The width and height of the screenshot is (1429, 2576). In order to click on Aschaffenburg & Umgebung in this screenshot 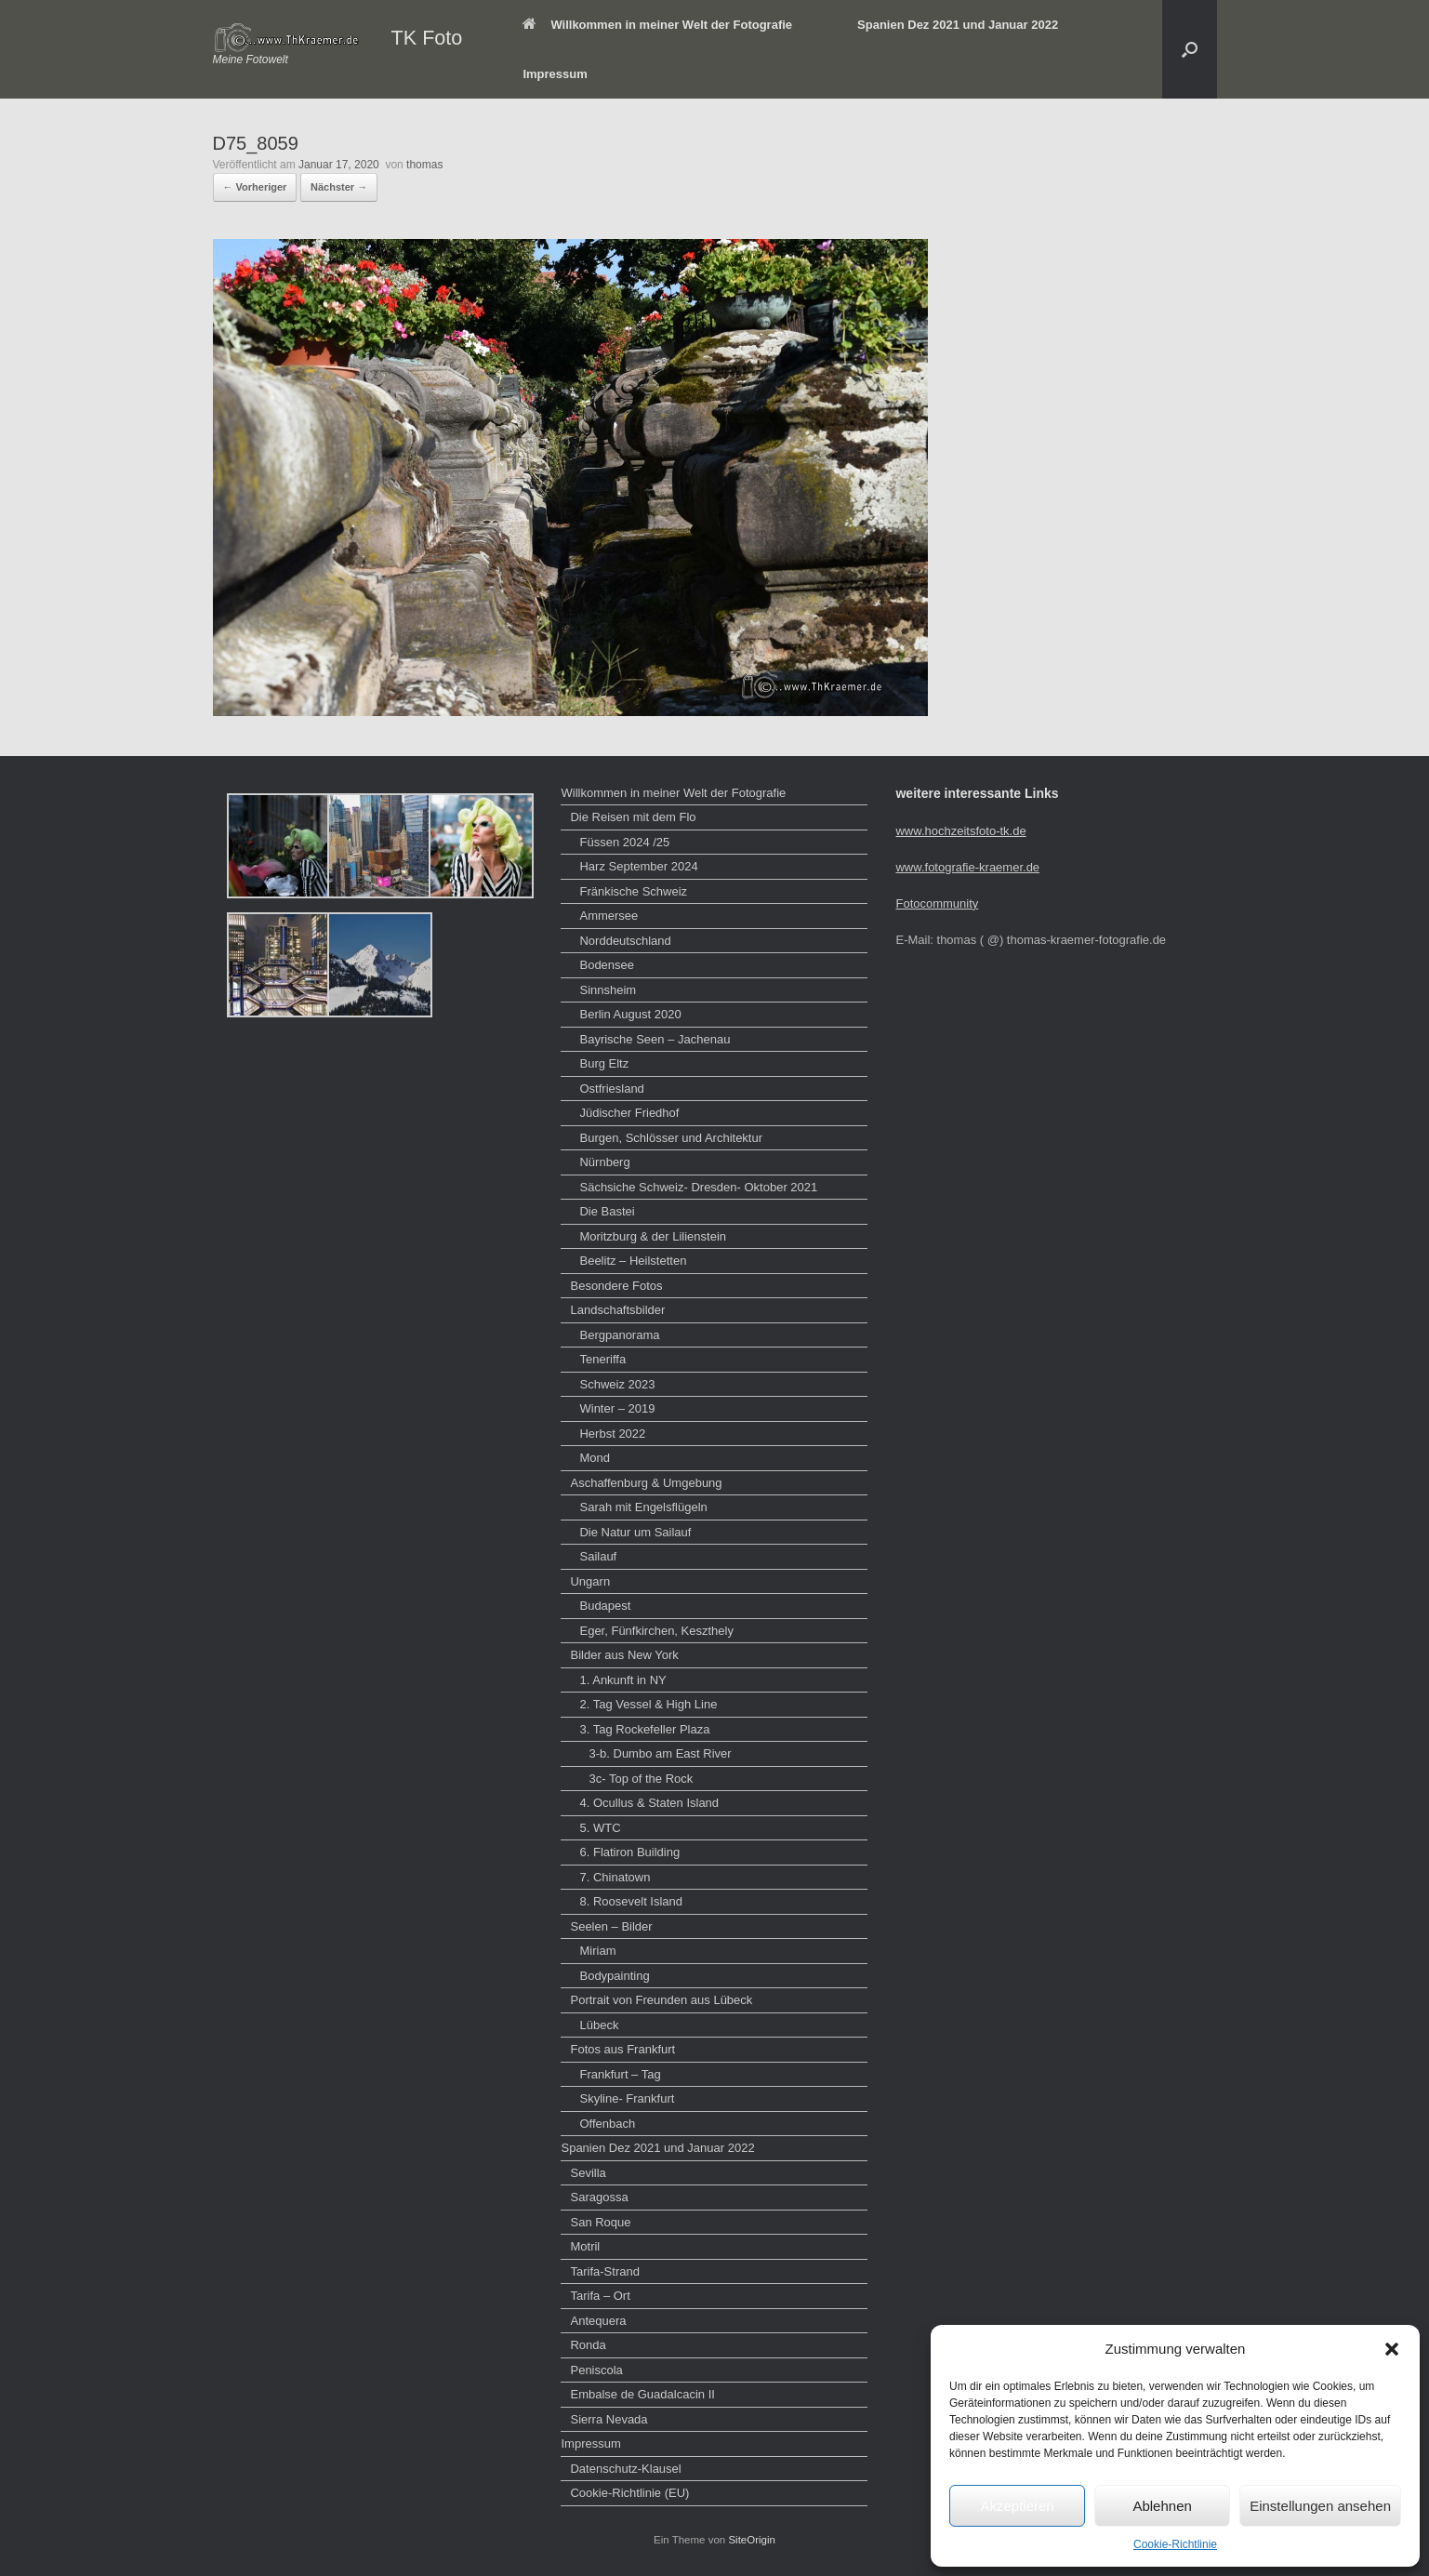, I will do `click(645, 1483)`.